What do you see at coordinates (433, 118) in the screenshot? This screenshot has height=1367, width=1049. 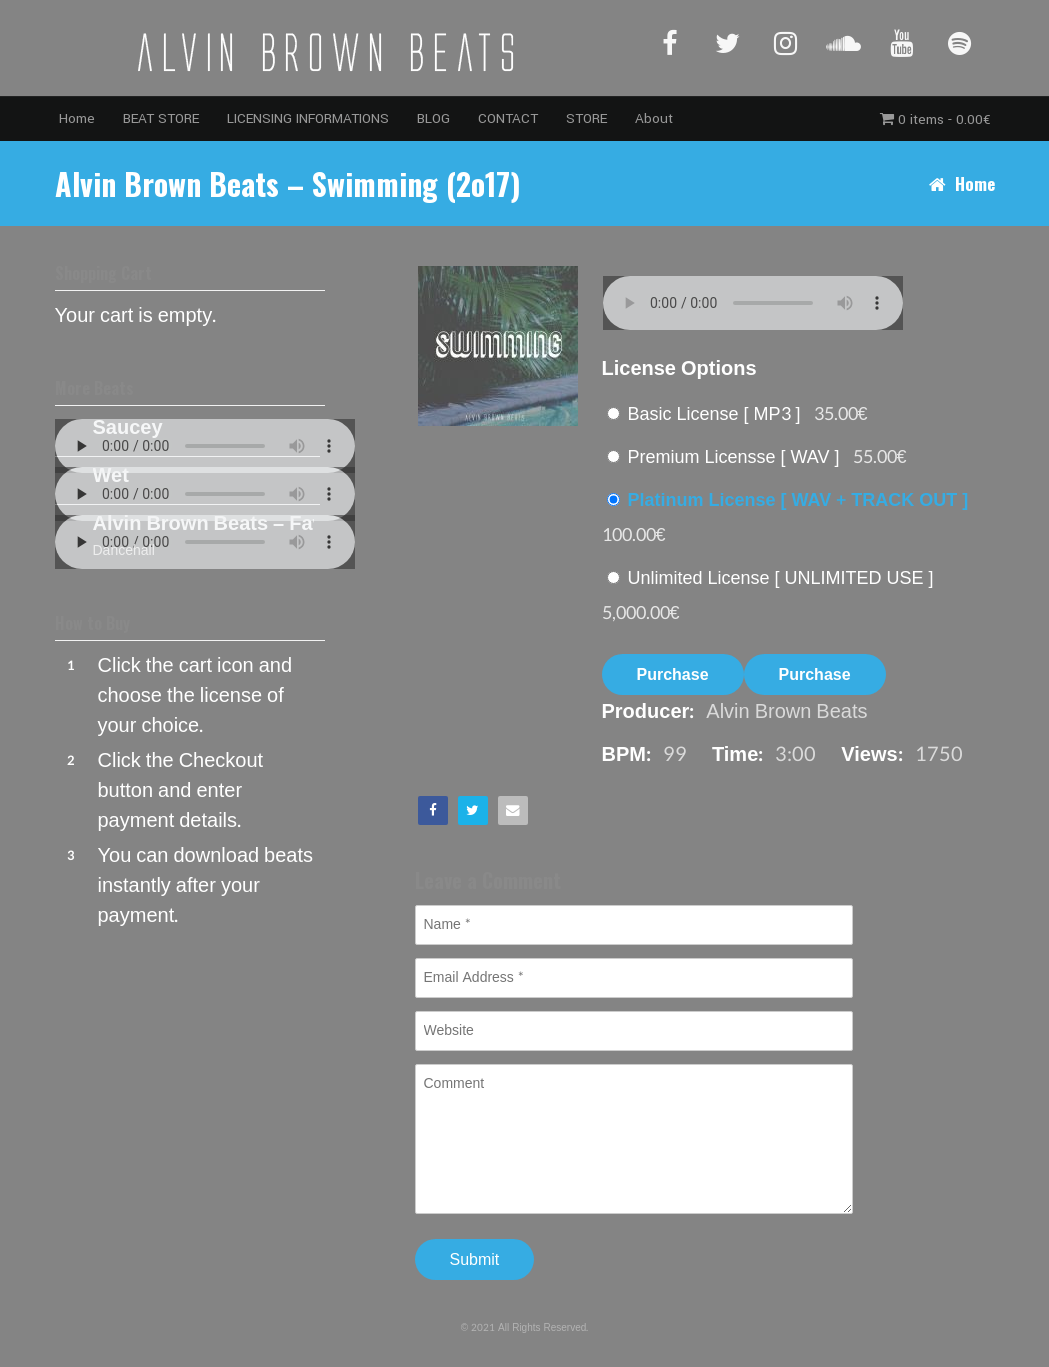 I see `BLOG` at bounding box center [433, 118].